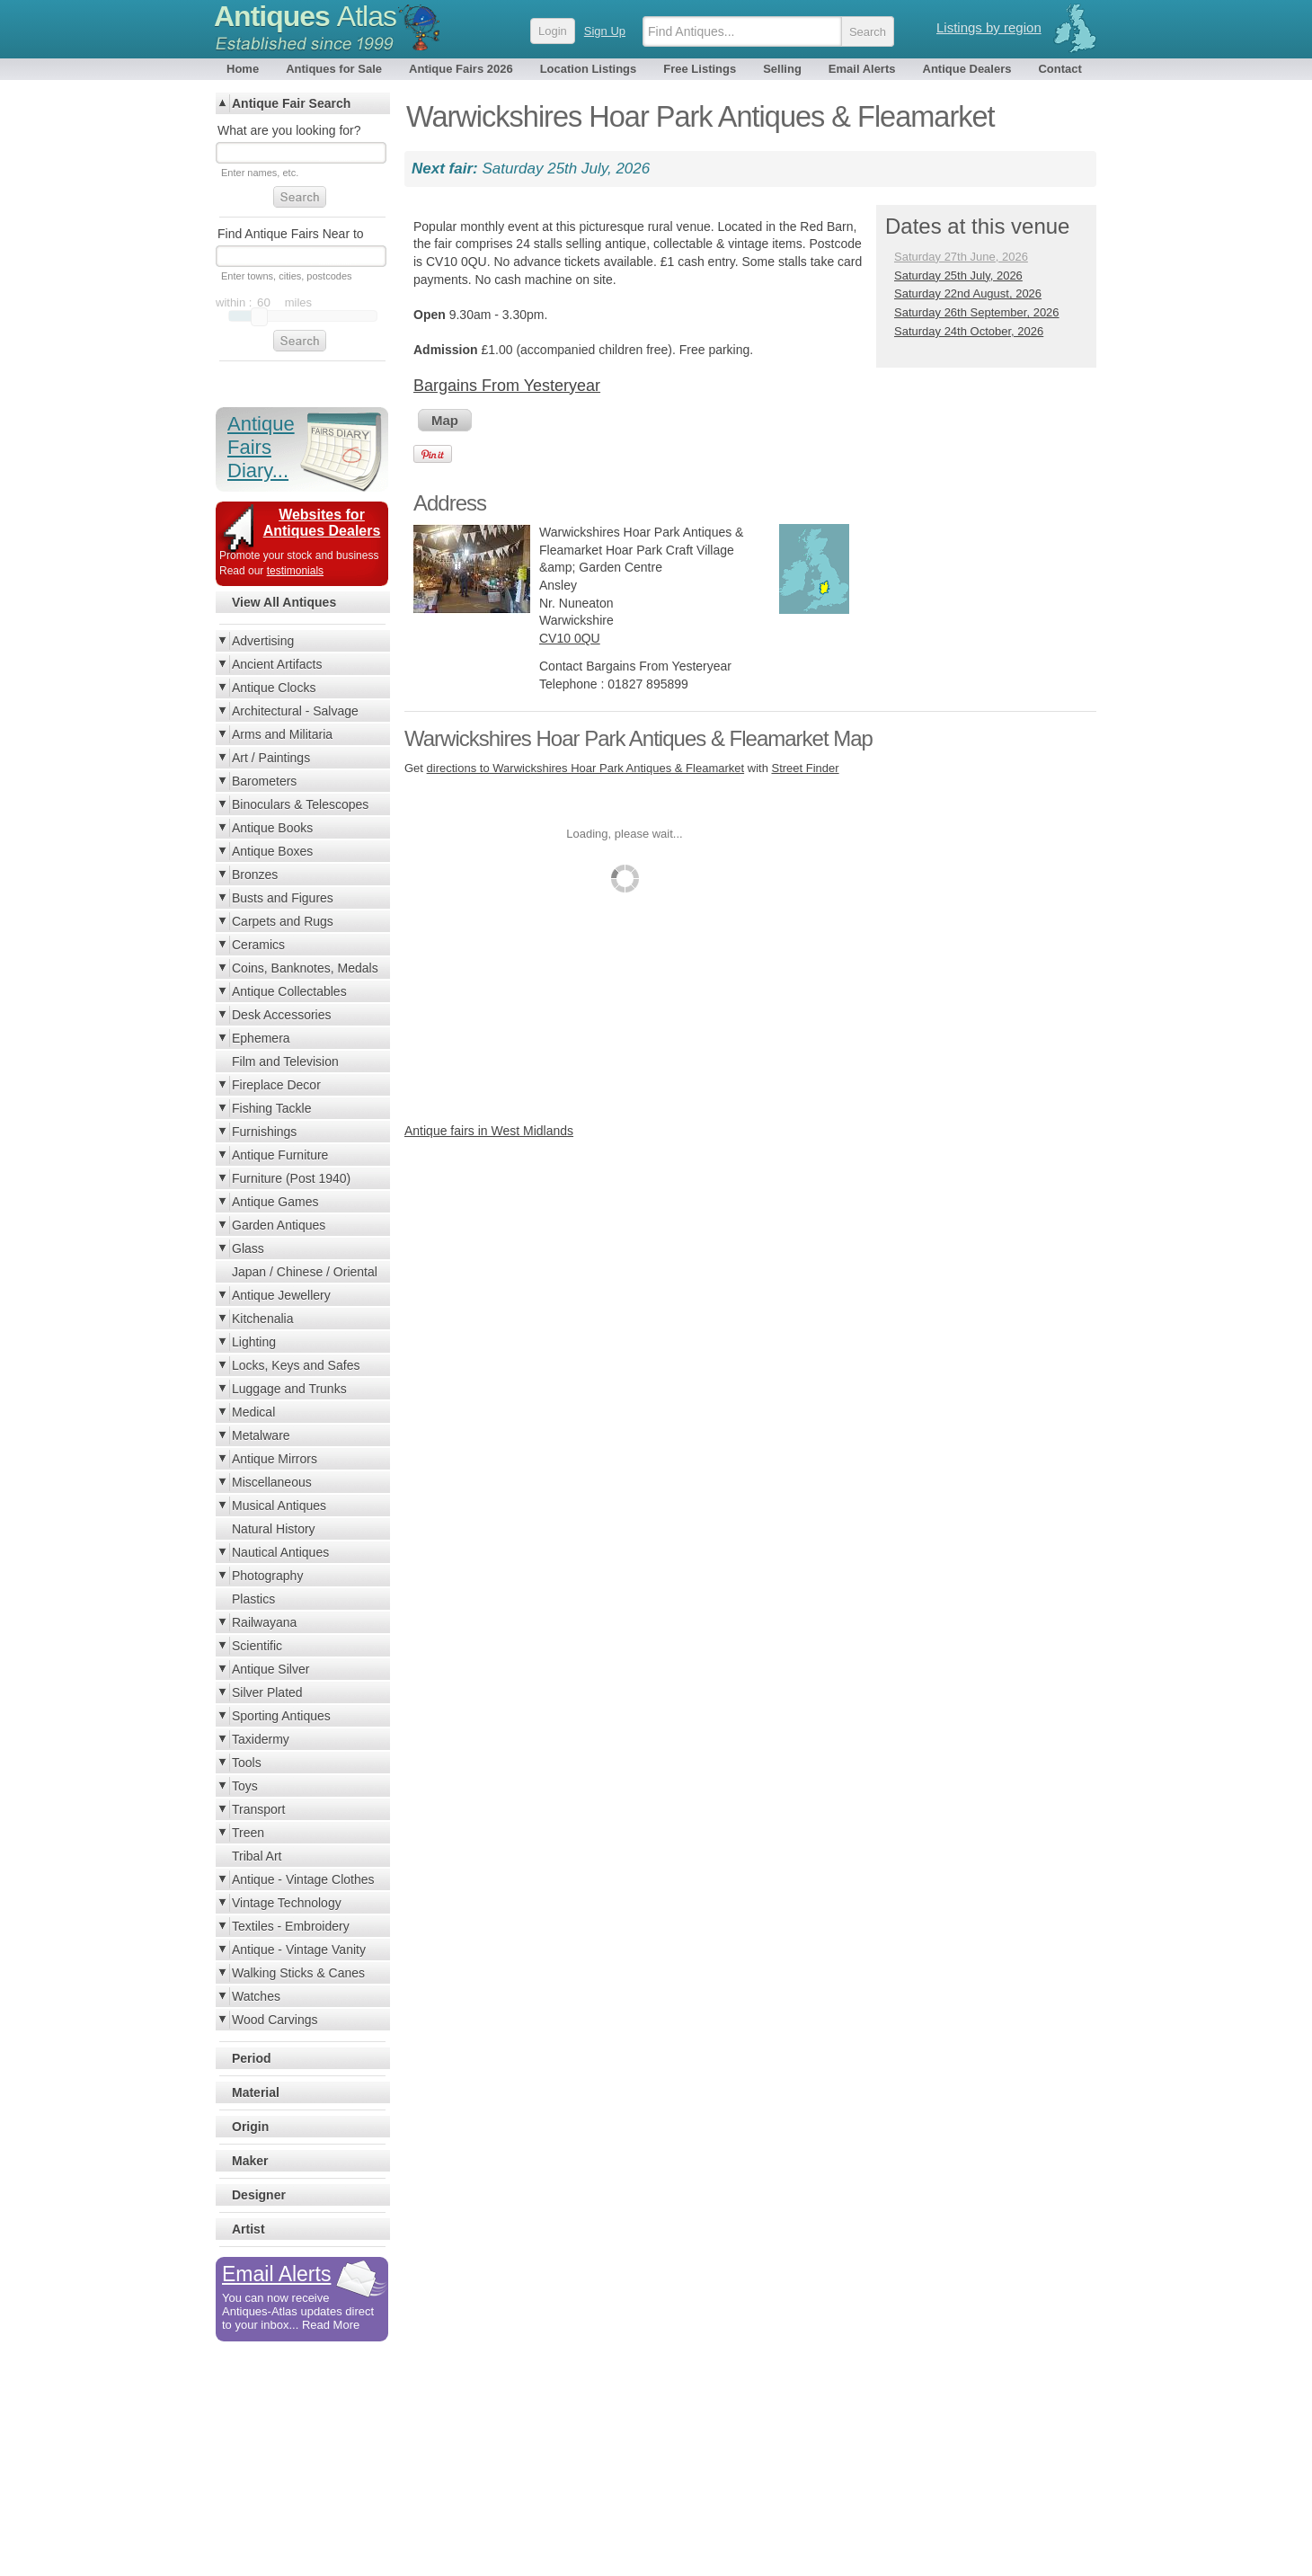  What do you see at coordinates (251, 2058) in the screenshot?
I see `Period` at bounding box center [251, 2058].